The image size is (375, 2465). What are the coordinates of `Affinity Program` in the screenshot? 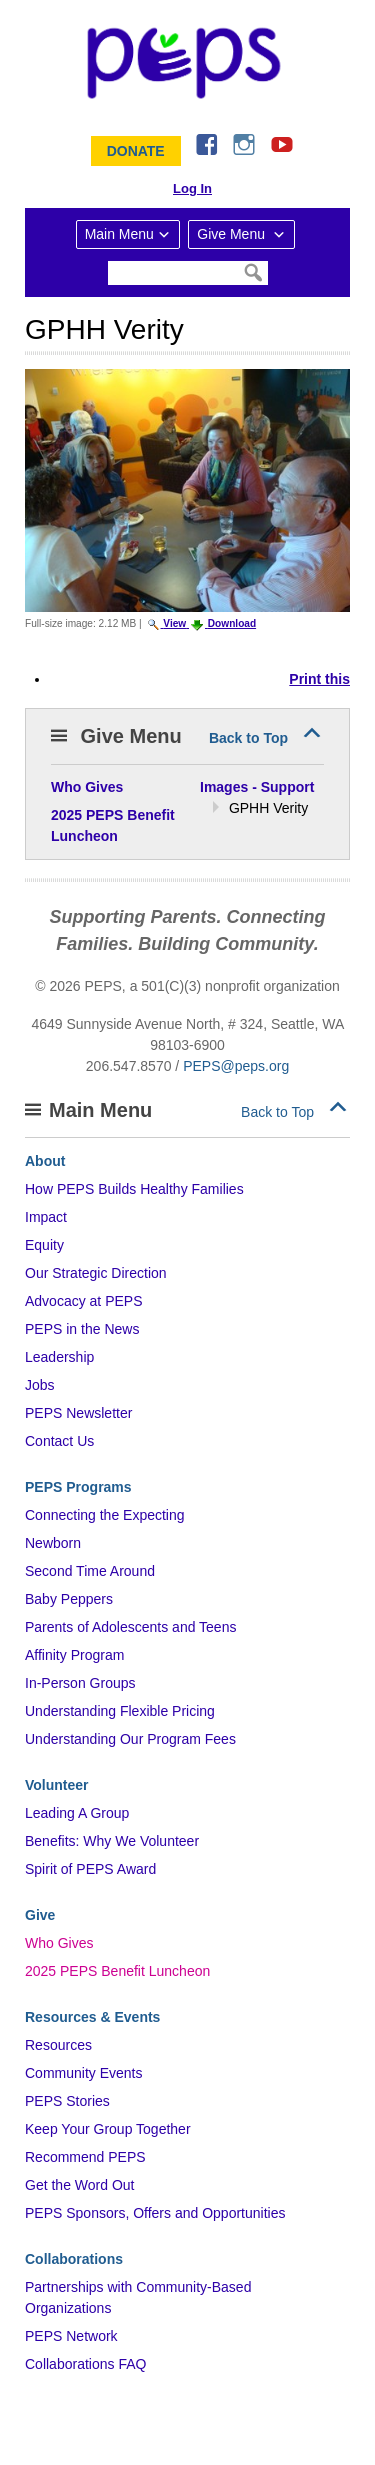 It's located at (74, 1655).